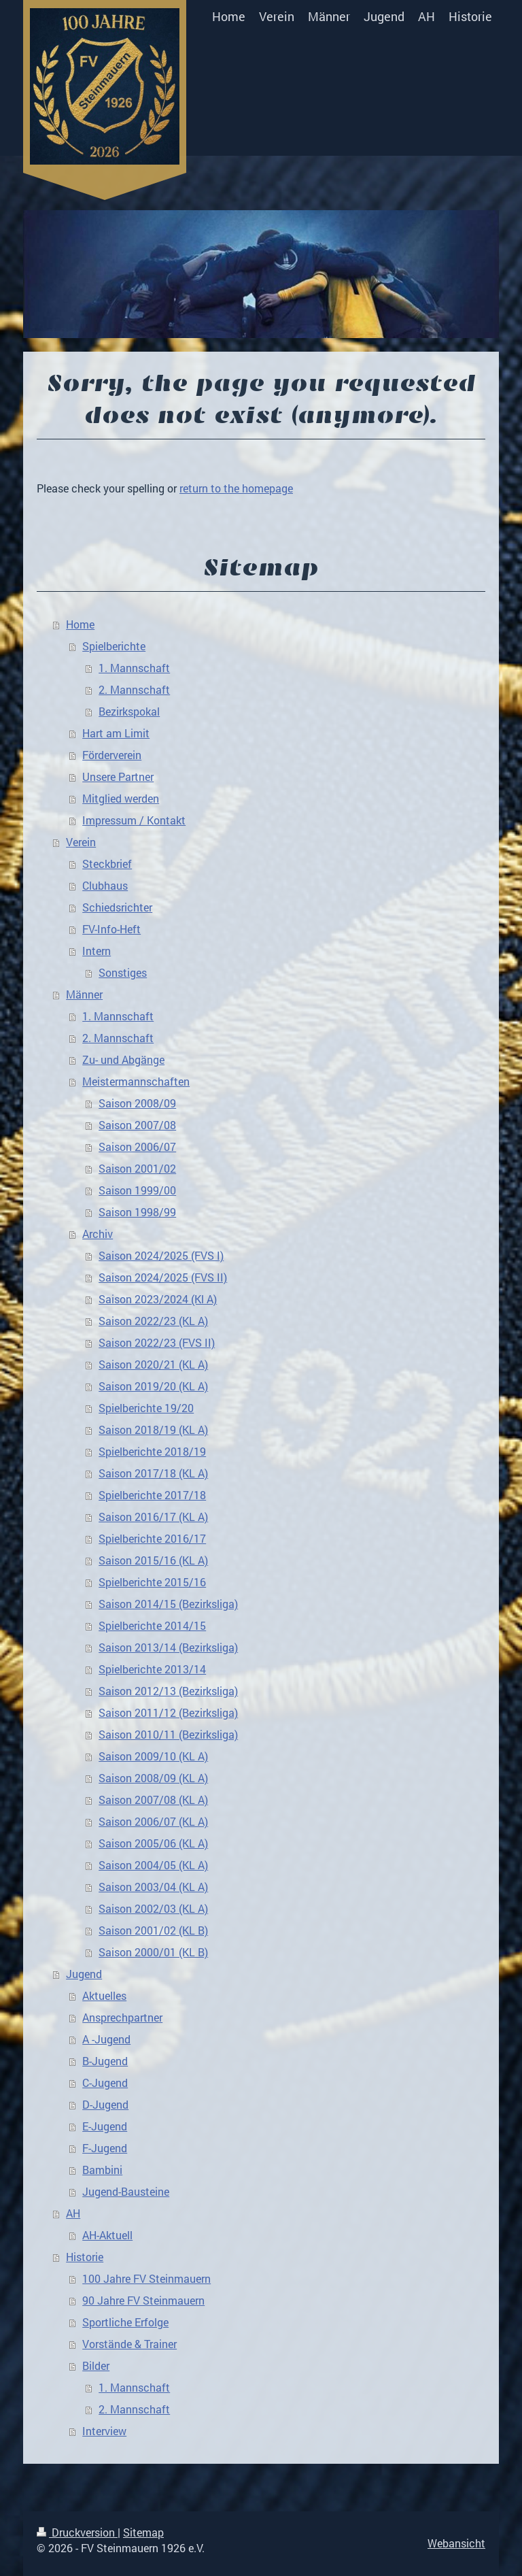 Image resolution: width=522 pixels, height=2576 pixels. Describe the element at coordinates (104, 2431) in the screenshot. I see `Interview` at that location.